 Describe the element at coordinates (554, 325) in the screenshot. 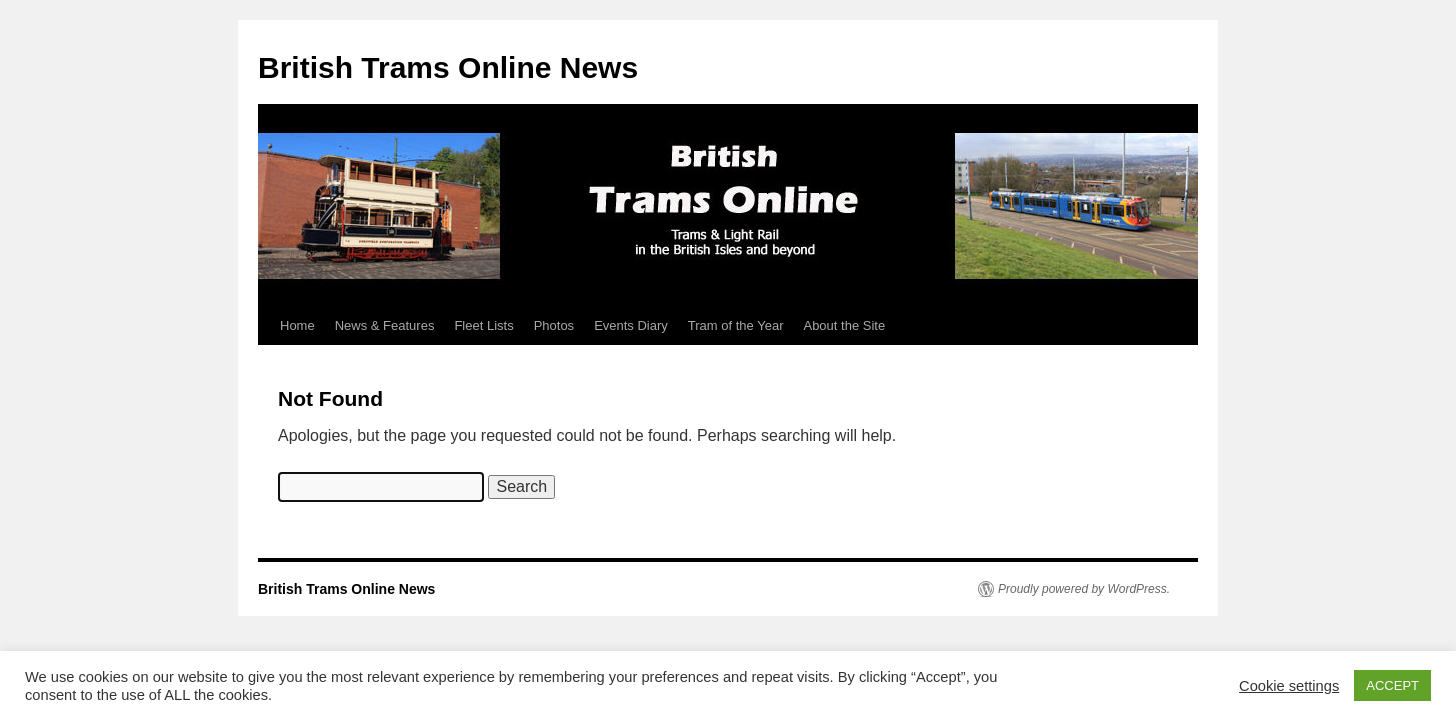

I see `Photos` at that location.